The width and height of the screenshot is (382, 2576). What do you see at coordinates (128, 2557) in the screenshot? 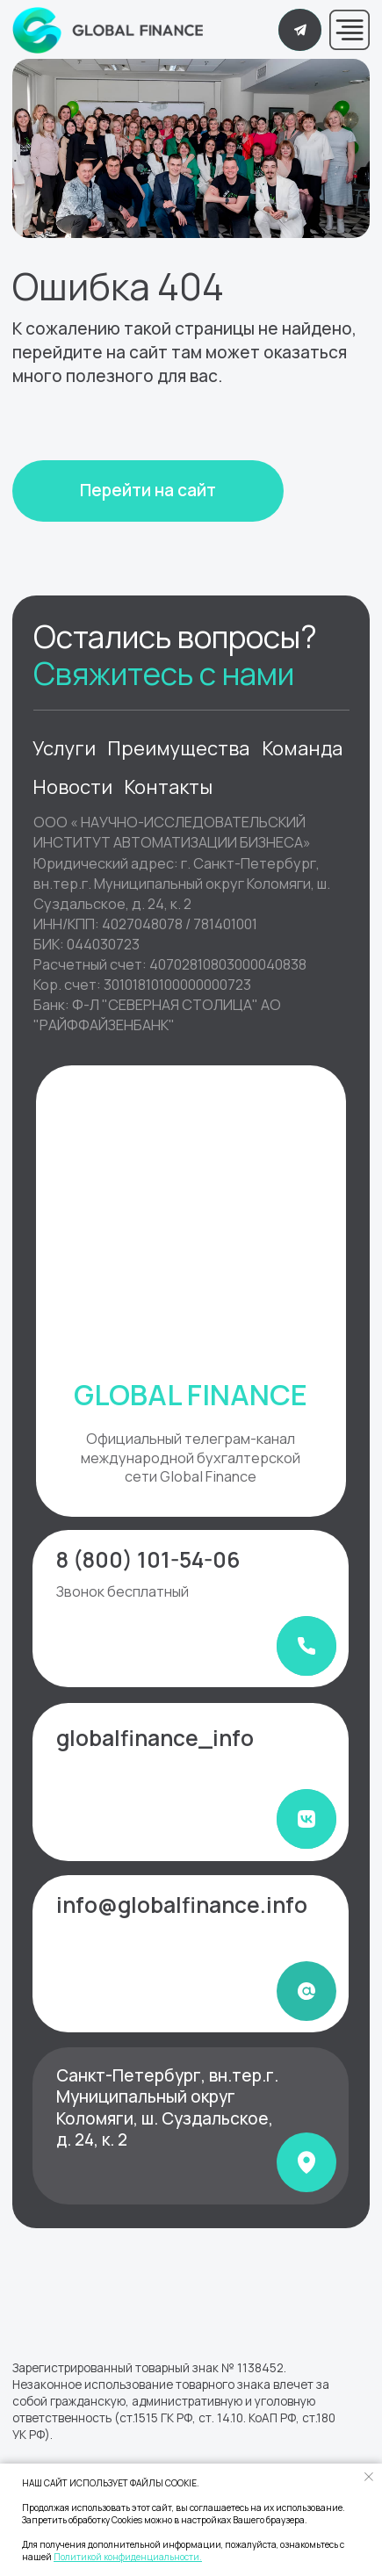
I see `Политикой конфиденциальности.` at bounding box center [128, 2557].